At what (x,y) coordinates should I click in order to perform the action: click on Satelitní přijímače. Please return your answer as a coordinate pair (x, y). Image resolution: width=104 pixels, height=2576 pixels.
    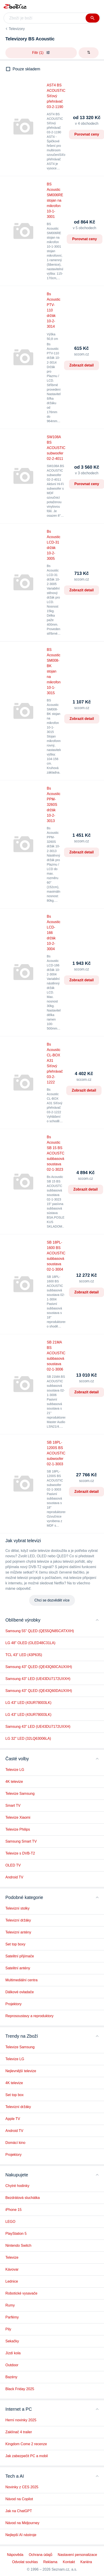
    Looking at the image, I should click on (19, 1956).